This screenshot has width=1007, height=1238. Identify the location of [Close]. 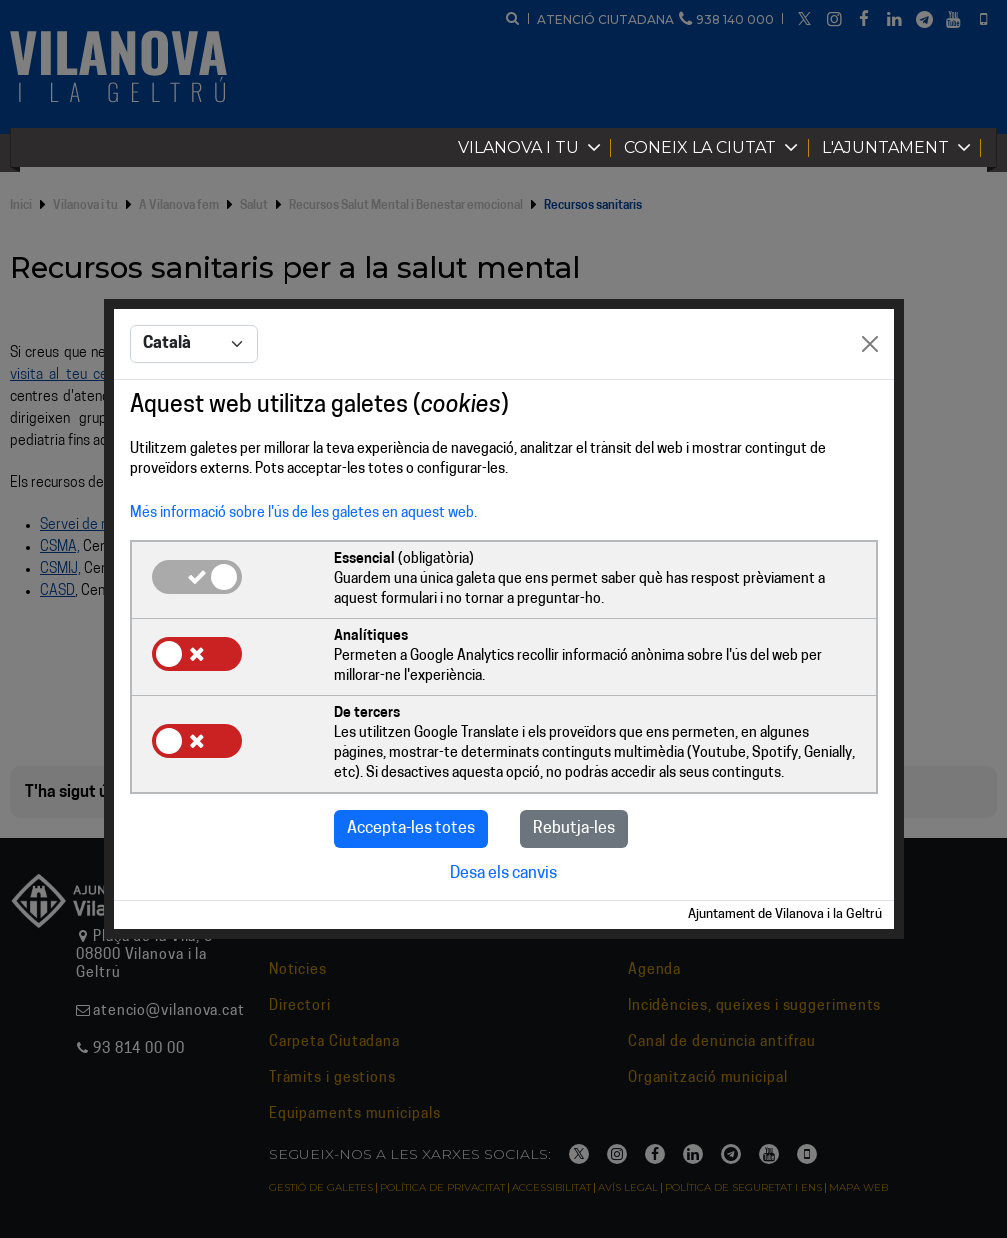
(870, 344).